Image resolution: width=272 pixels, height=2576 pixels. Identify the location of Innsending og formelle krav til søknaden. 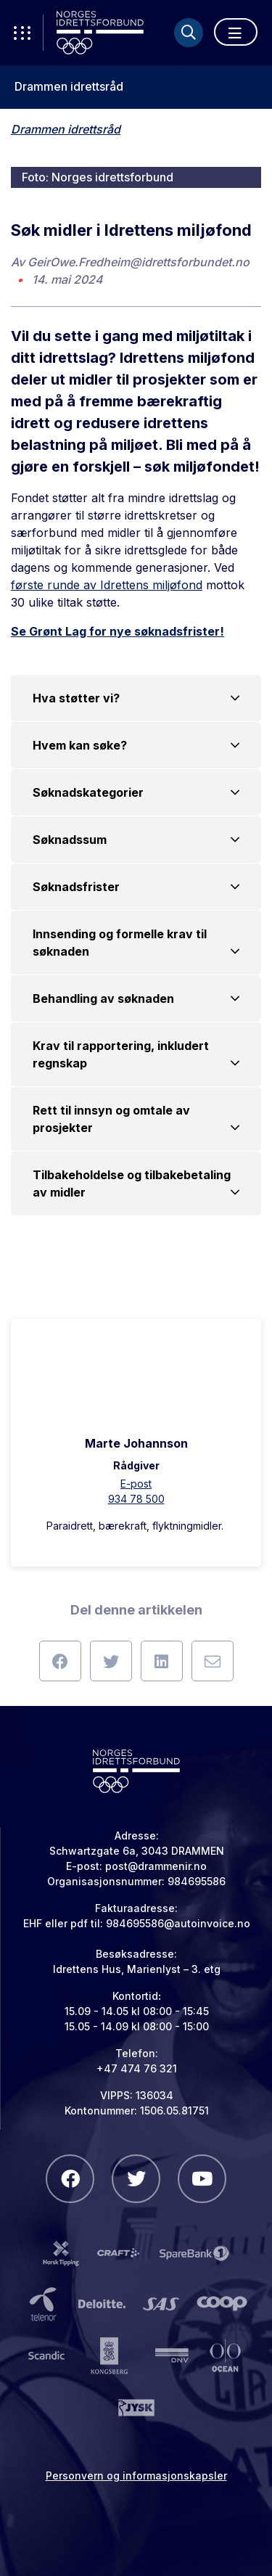
(136, 943).